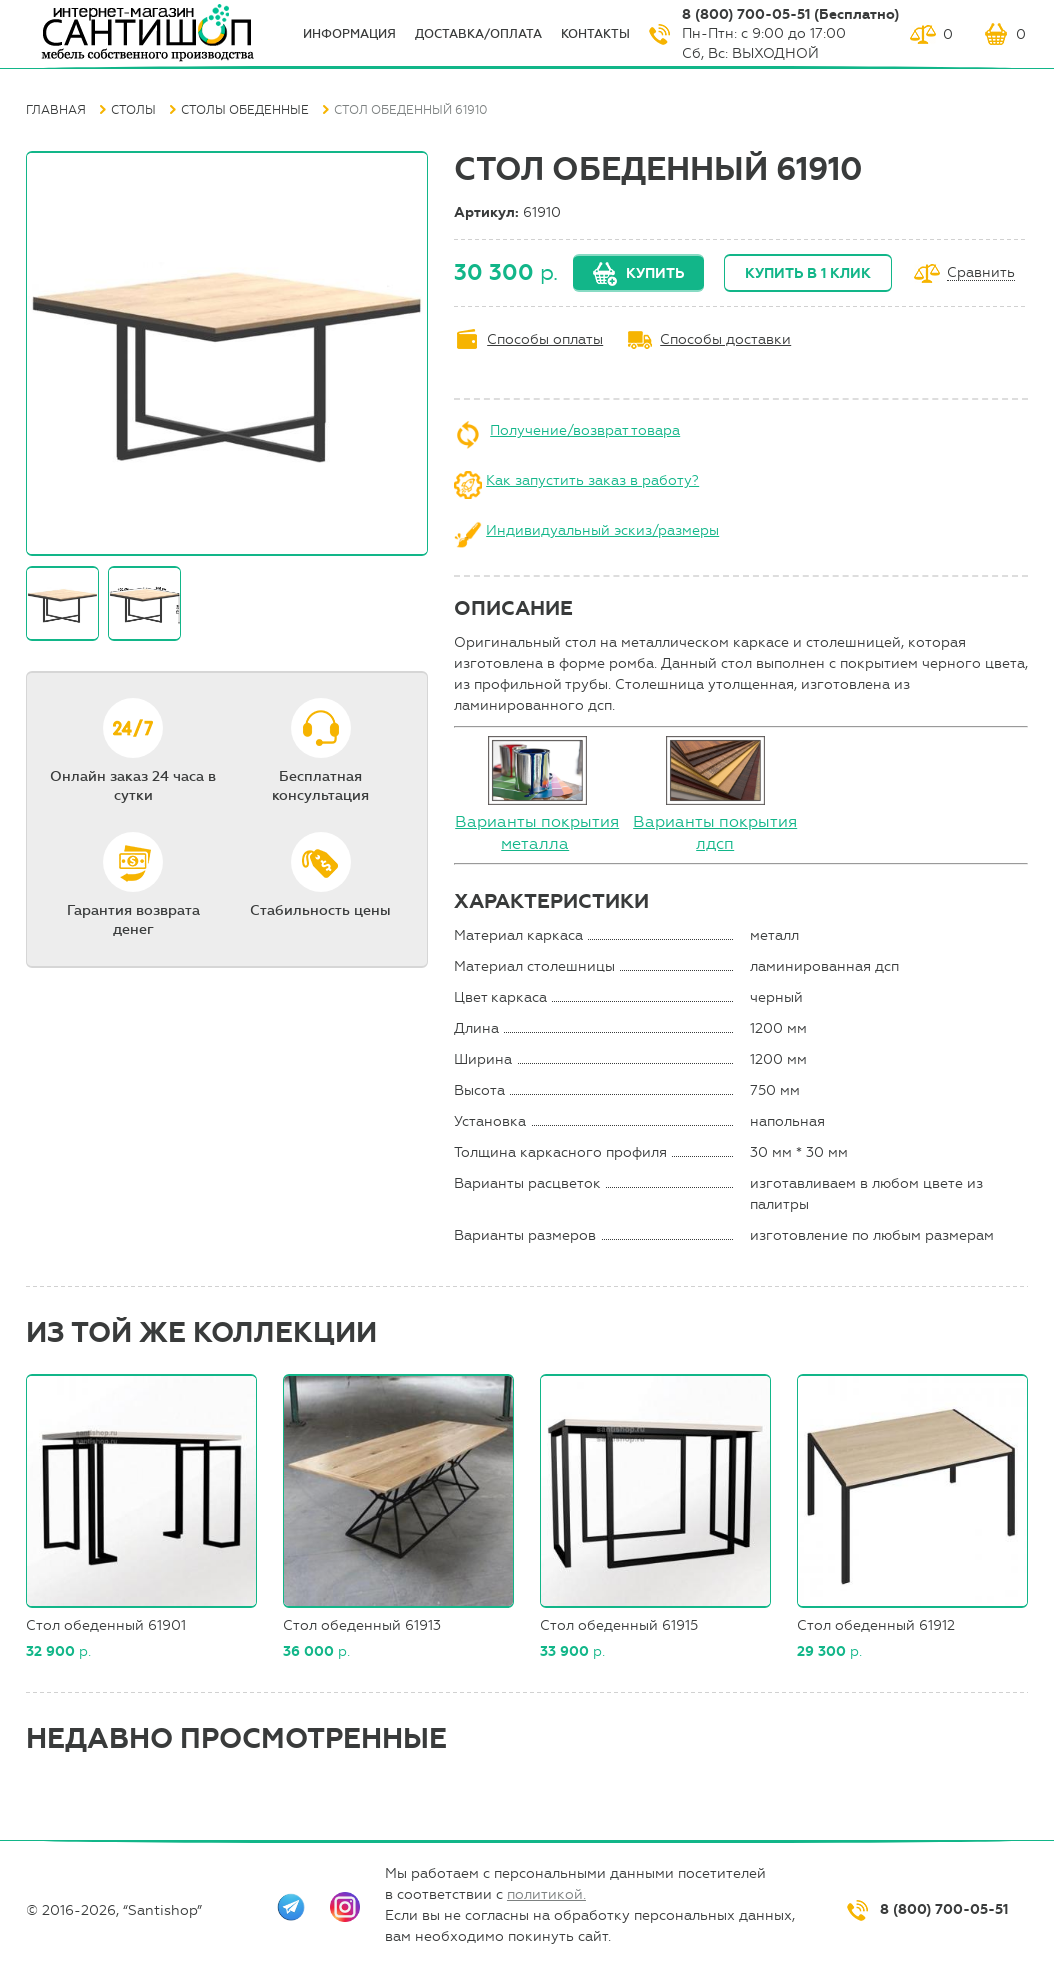  Describe the element at coordinates (349, 34) in the screenshot. I see `ИНФОрмация` at that location.